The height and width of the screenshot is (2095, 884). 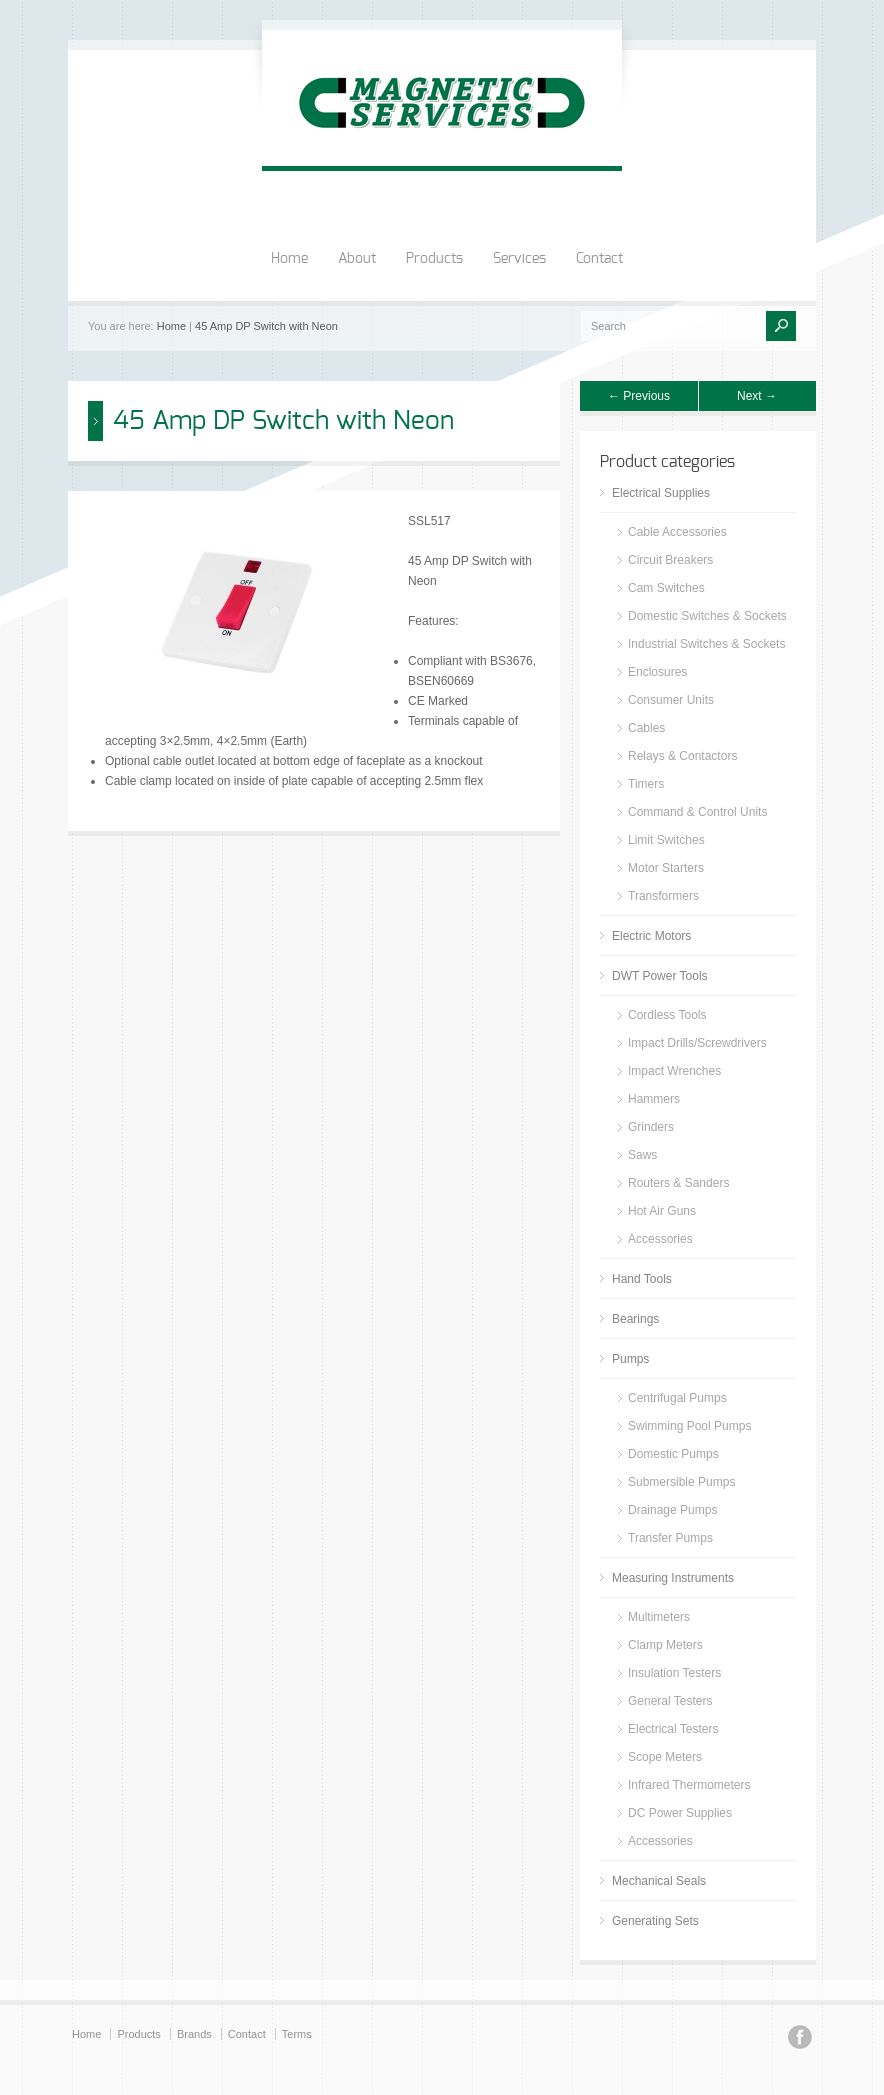 I want to click on Electrical Testers, so click(x=673, y=1729).